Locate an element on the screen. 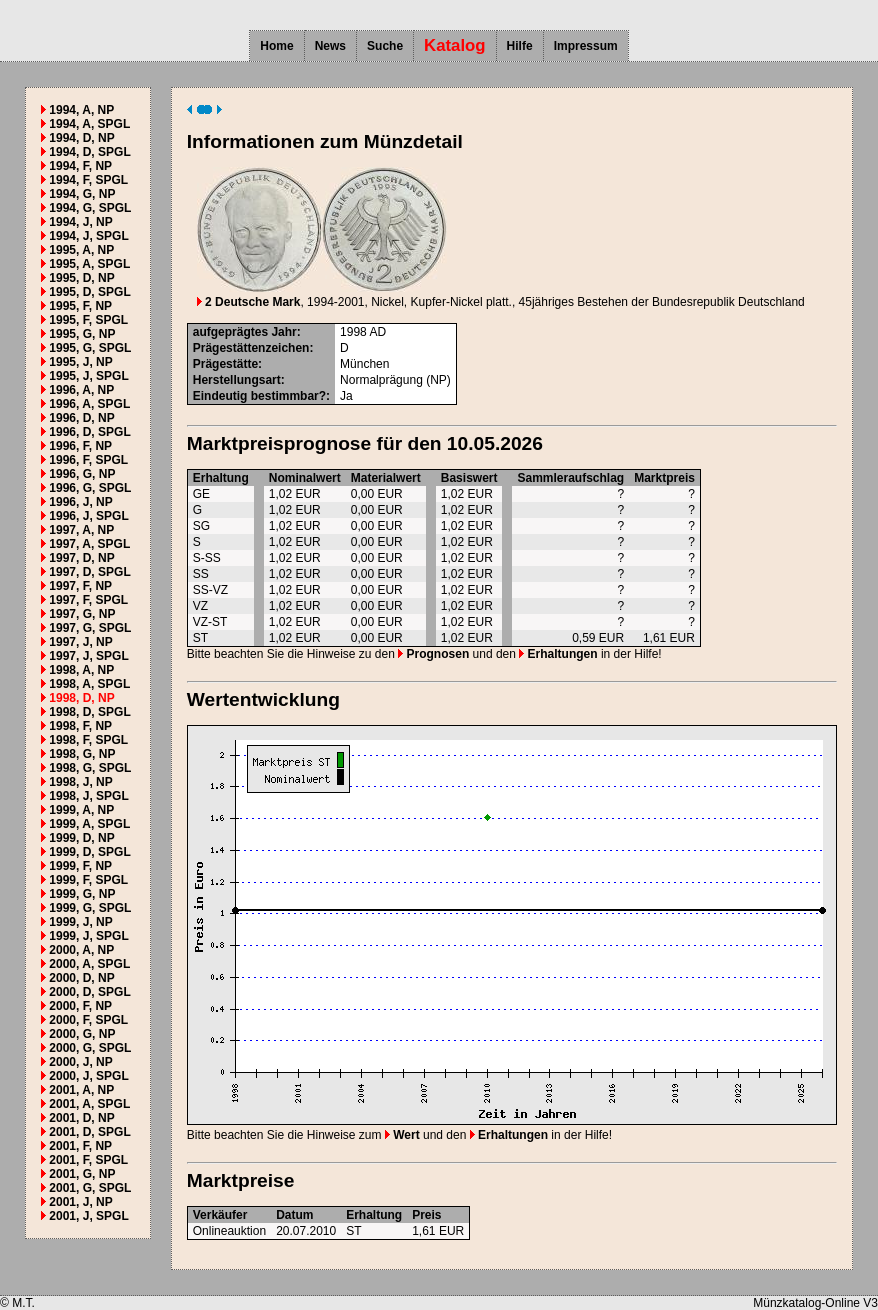 The height and width of the screenshot is (1310, 878). 1994, G, NP is located at coordinates (82, 194).